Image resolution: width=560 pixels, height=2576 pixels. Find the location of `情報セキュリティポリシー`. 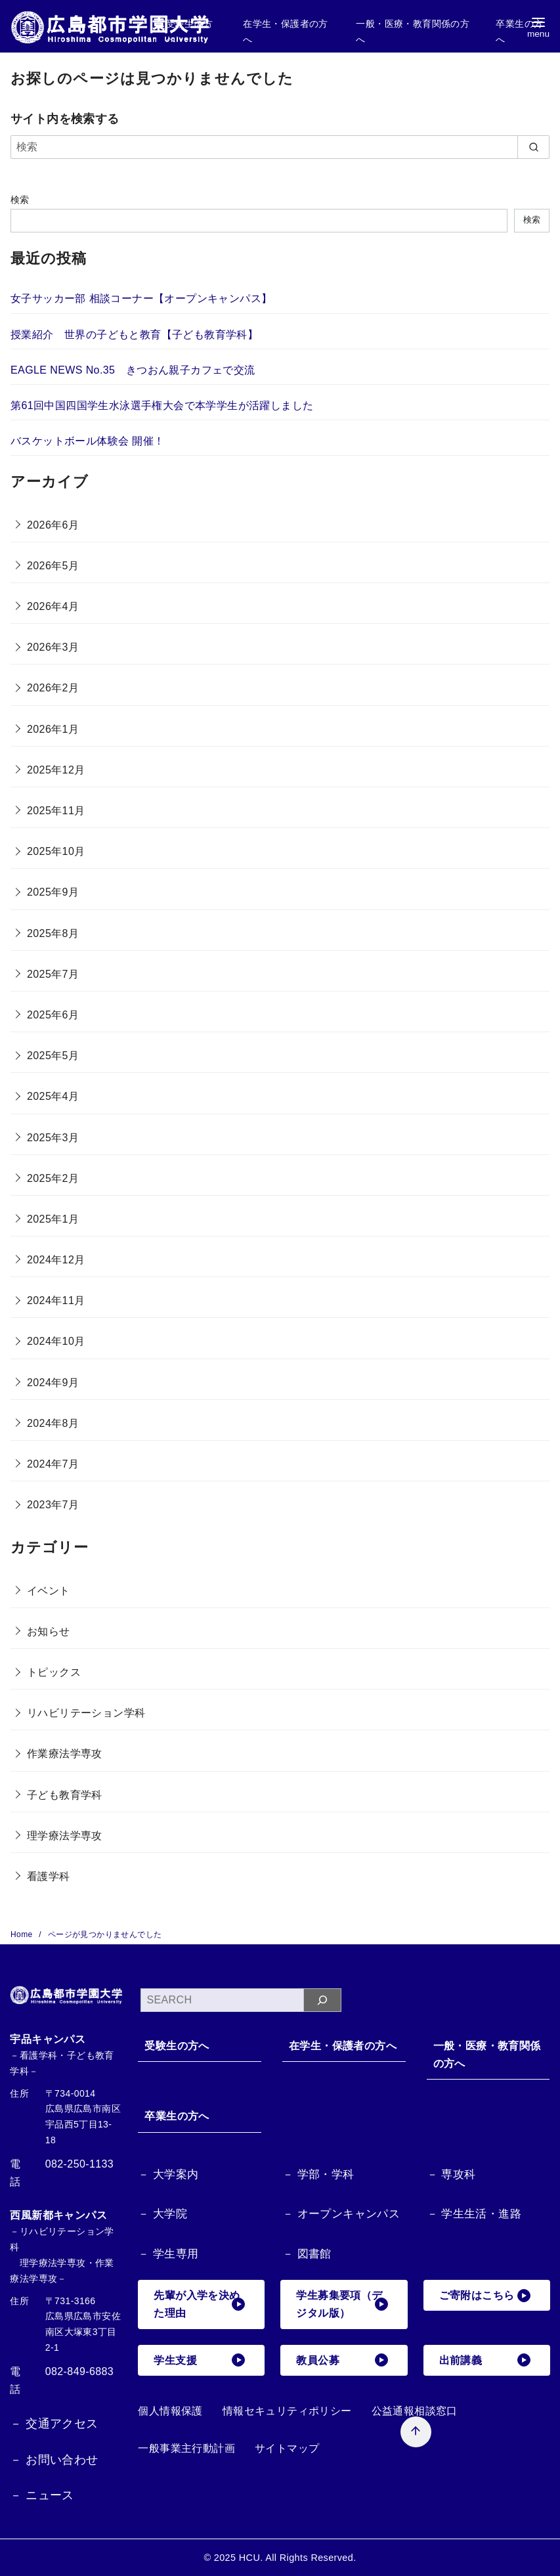

情報セキュリティポリシー is located at coordinates (287, 2410).